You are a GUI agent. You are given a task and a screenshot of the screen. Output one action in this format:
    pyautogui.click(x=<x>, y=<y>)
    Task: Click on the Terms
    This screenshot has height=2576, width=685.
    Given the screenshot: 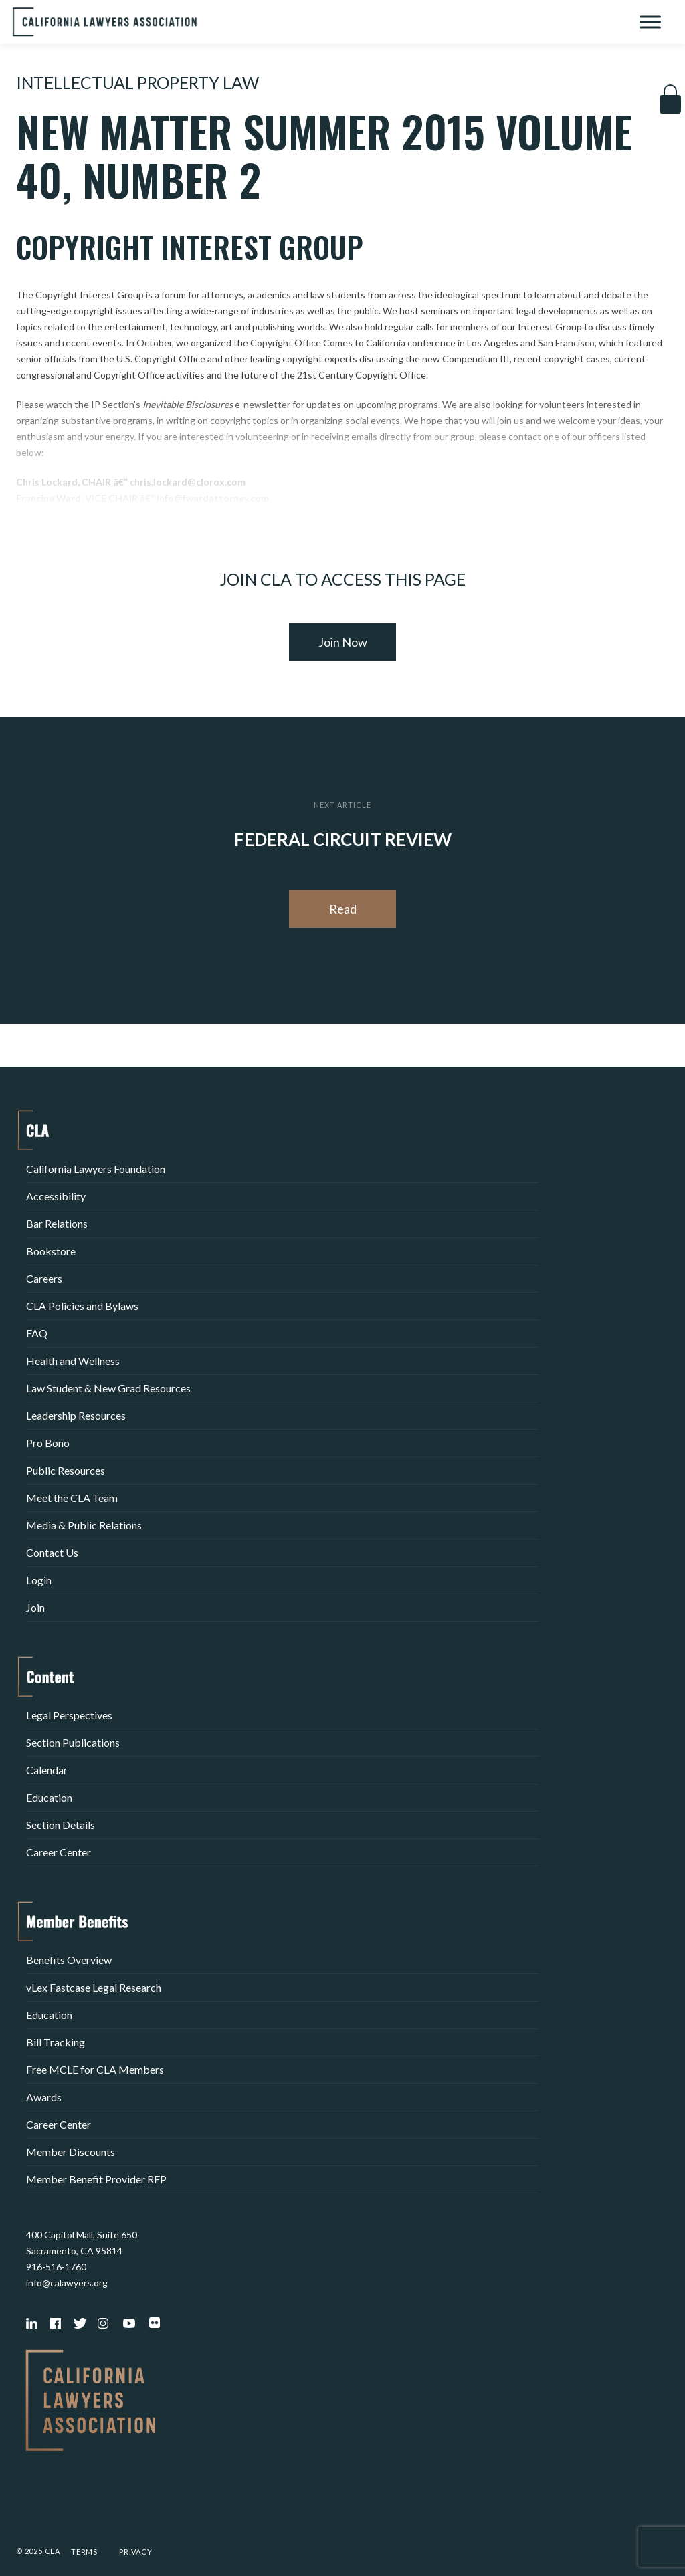 What is the action you would take?
    pyautogui.click(x=84, y=2551)
    